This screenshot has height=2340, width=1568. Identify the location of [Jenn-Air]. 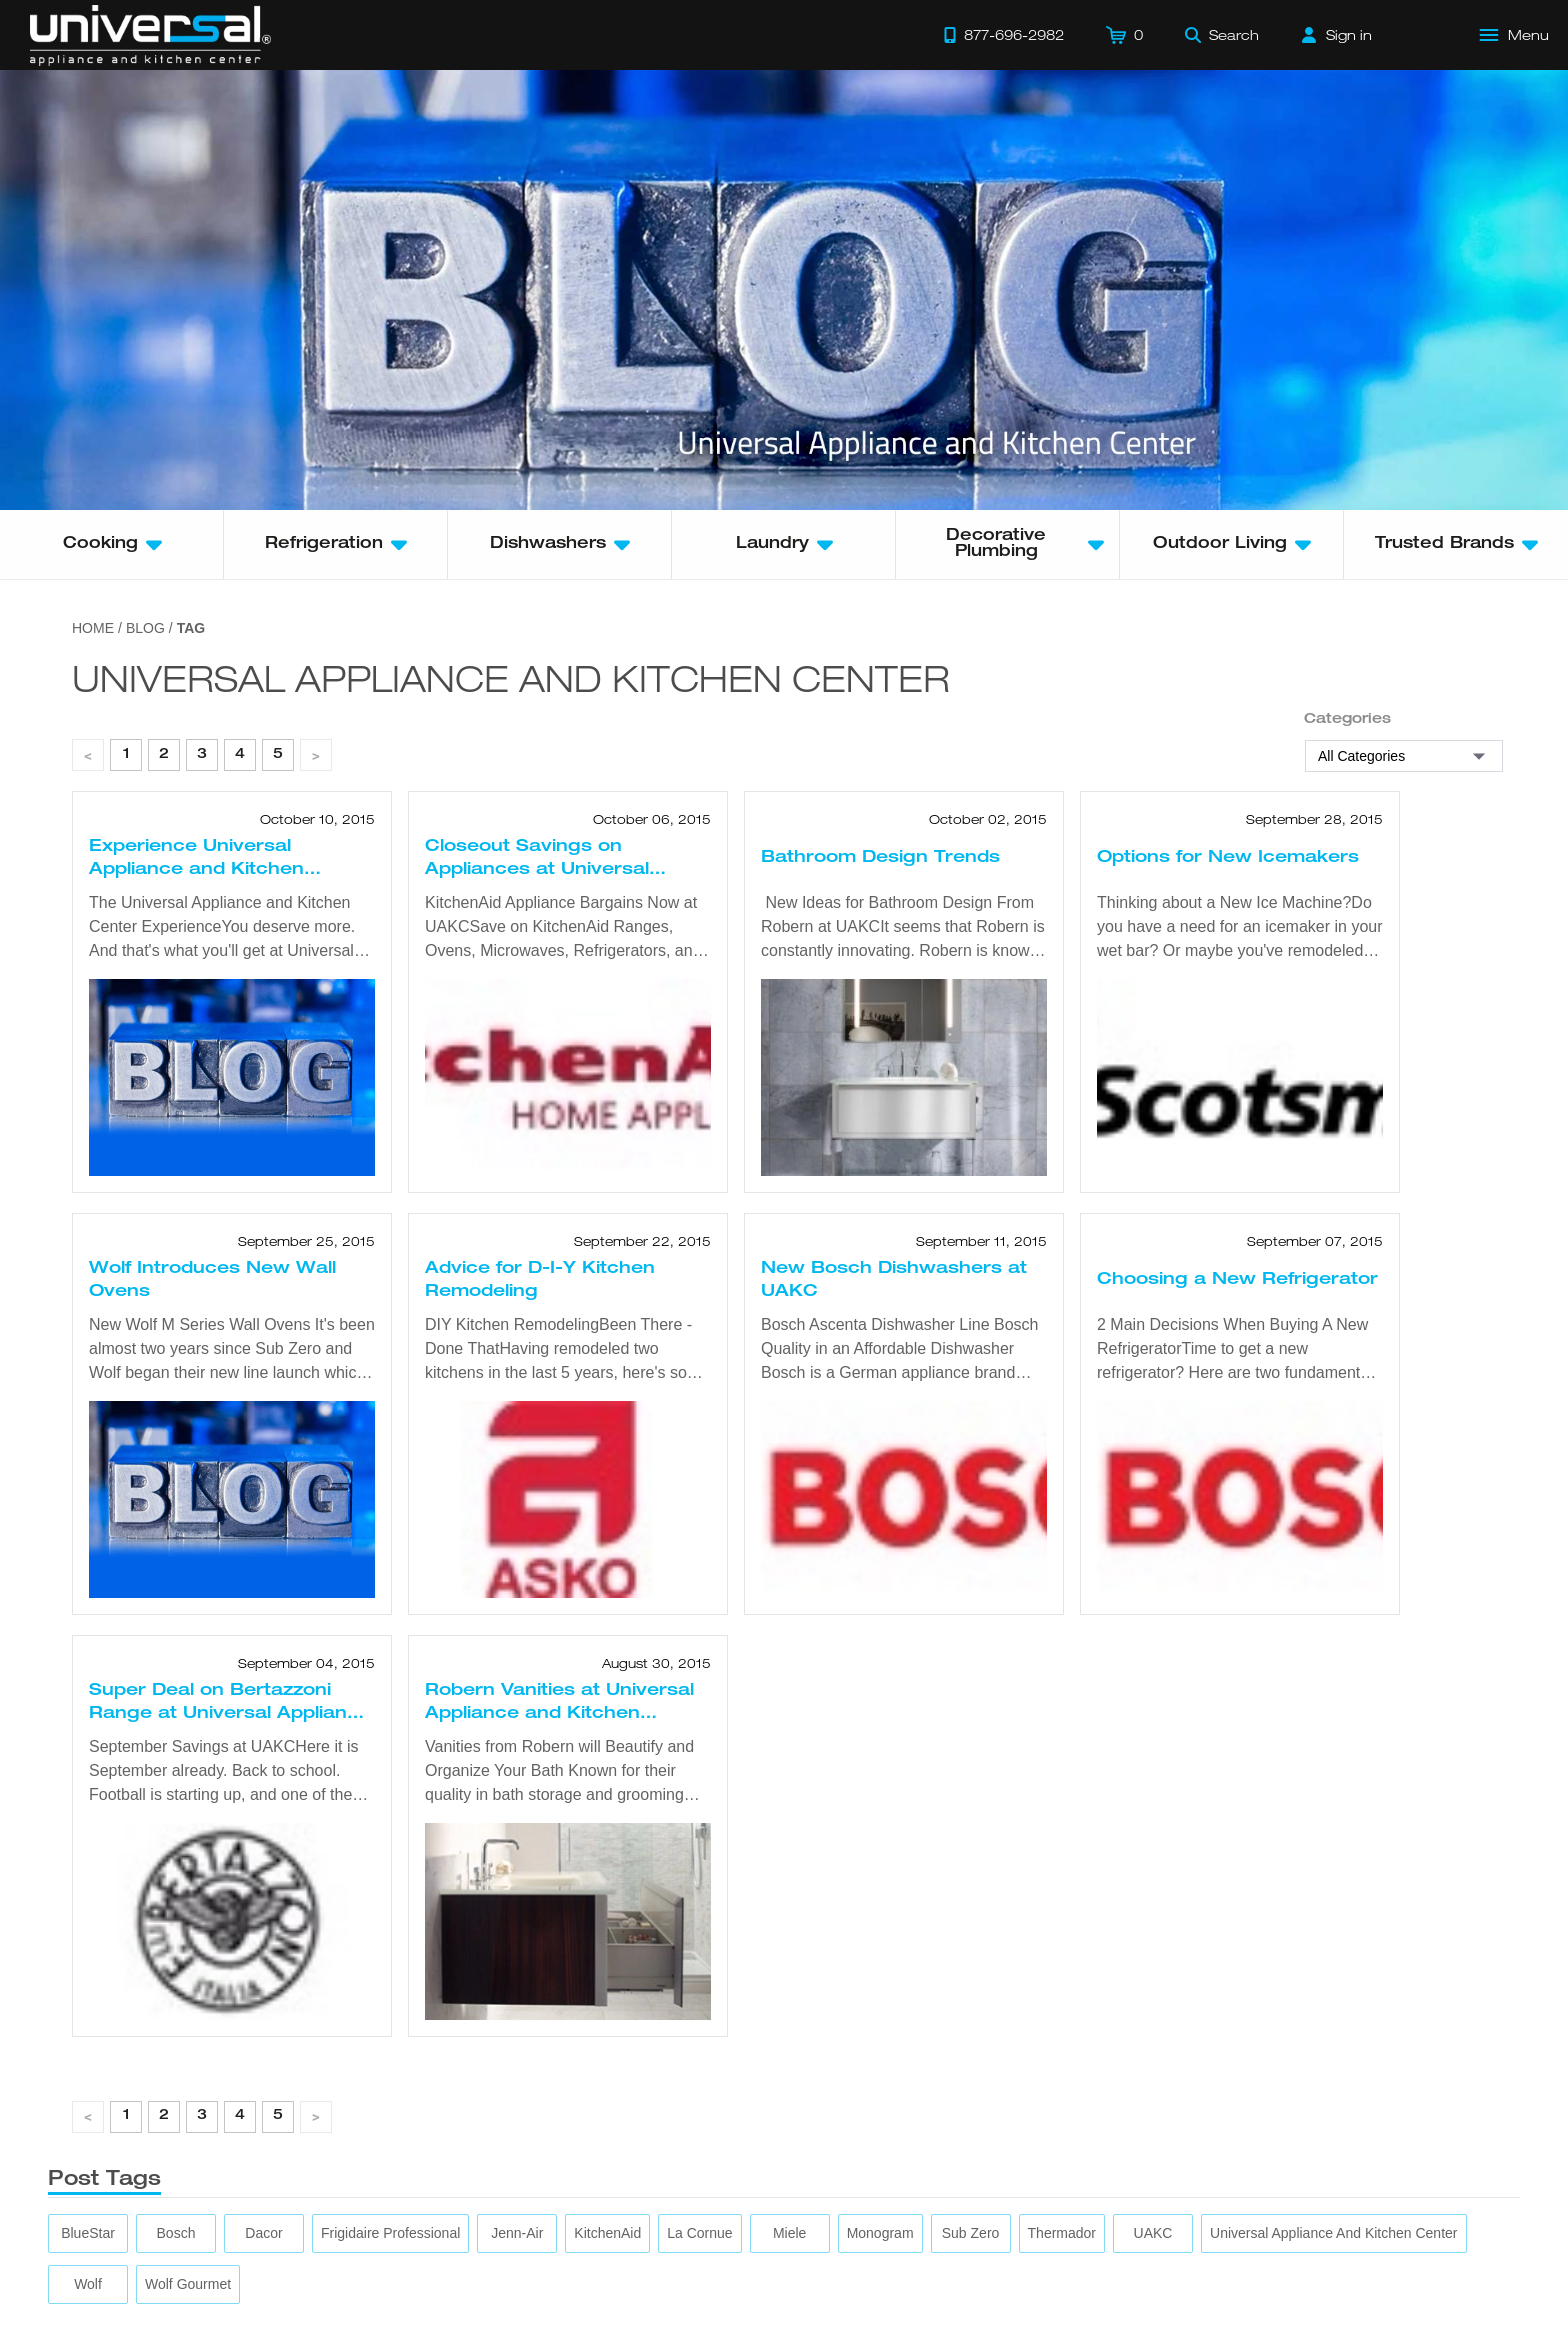
(517, 2233).